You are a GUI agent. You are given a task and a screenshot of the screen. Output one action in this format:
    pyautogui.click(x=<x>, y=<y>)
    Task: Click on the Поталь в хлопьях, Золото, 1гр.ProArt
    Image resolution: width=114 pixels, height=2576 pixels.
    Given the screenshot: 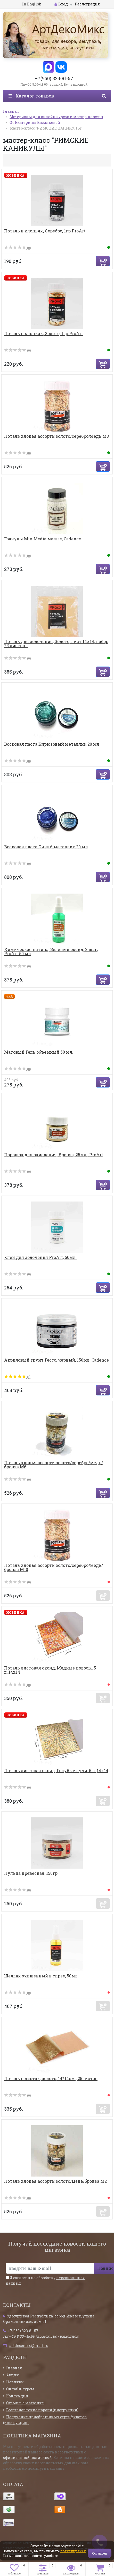 What is the action you would take?
    pyautogui.click(x=43, y=333)
    